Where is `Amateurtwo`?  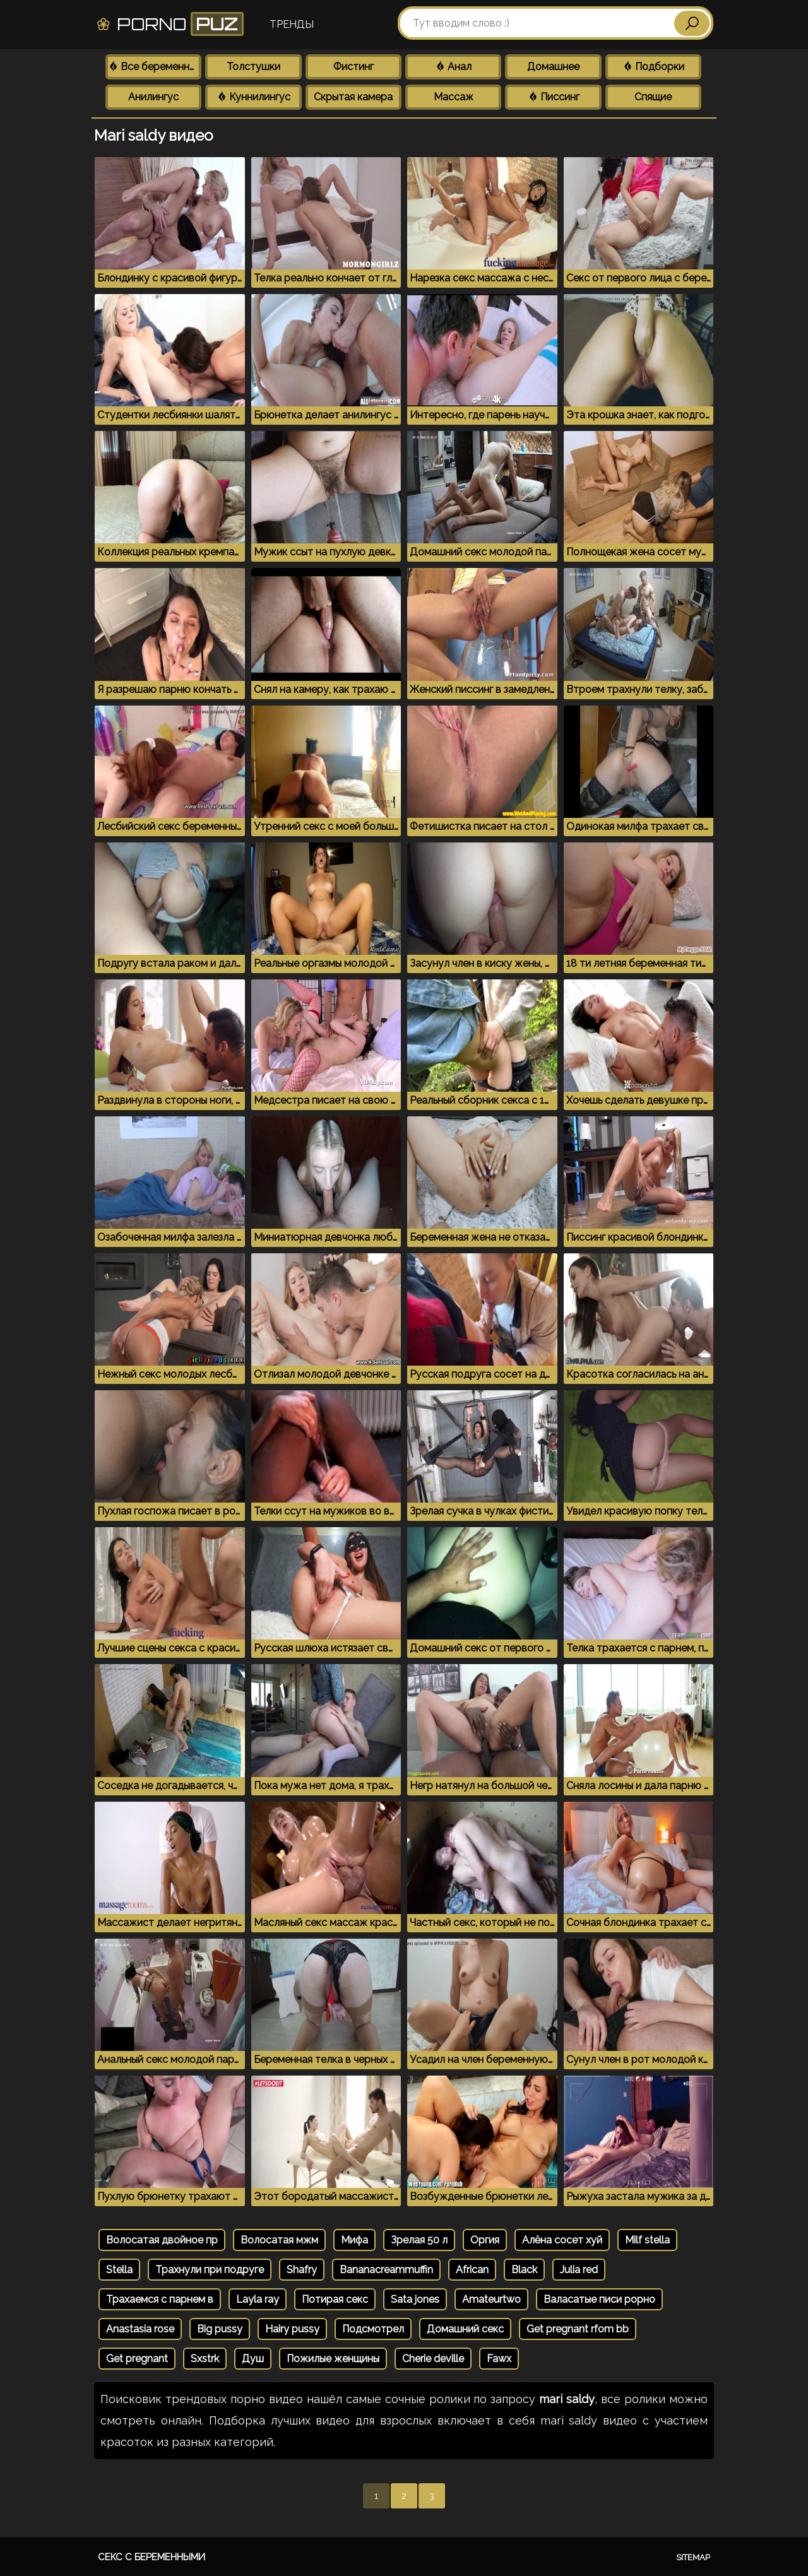
Amateurtwo is located at coordinates (491, 2299).